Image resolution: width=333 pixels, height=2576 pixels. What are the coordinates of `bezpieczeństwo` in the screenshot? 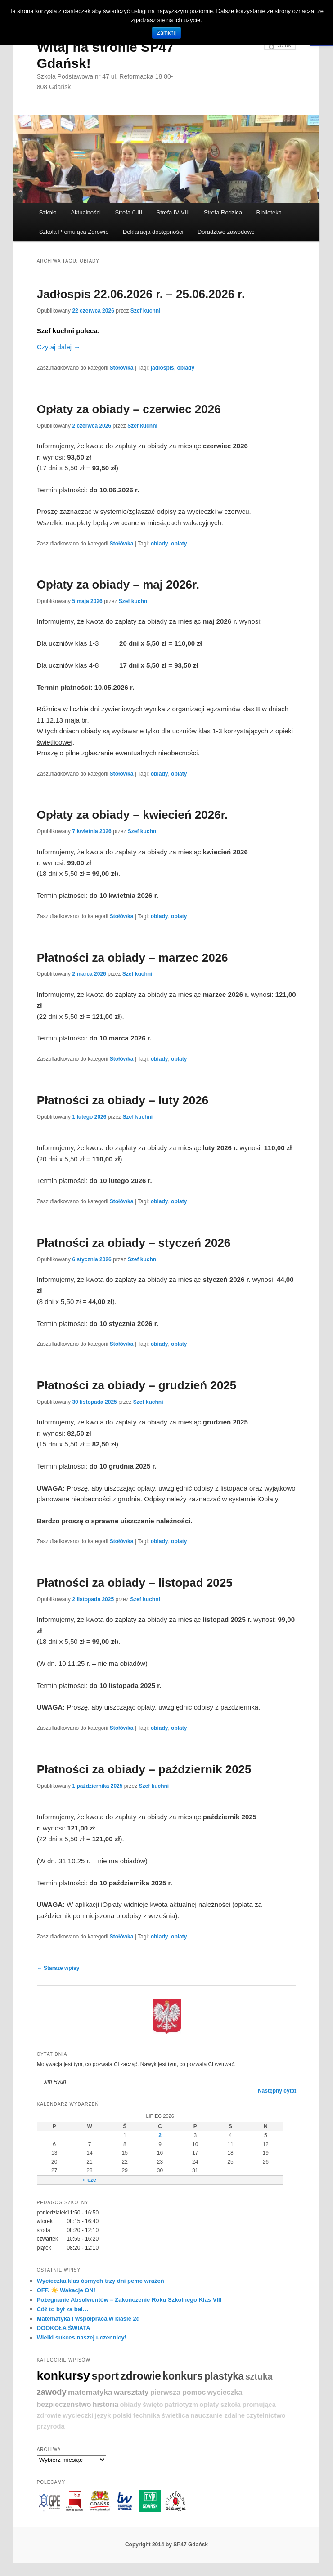 It's located at (64, 2404).